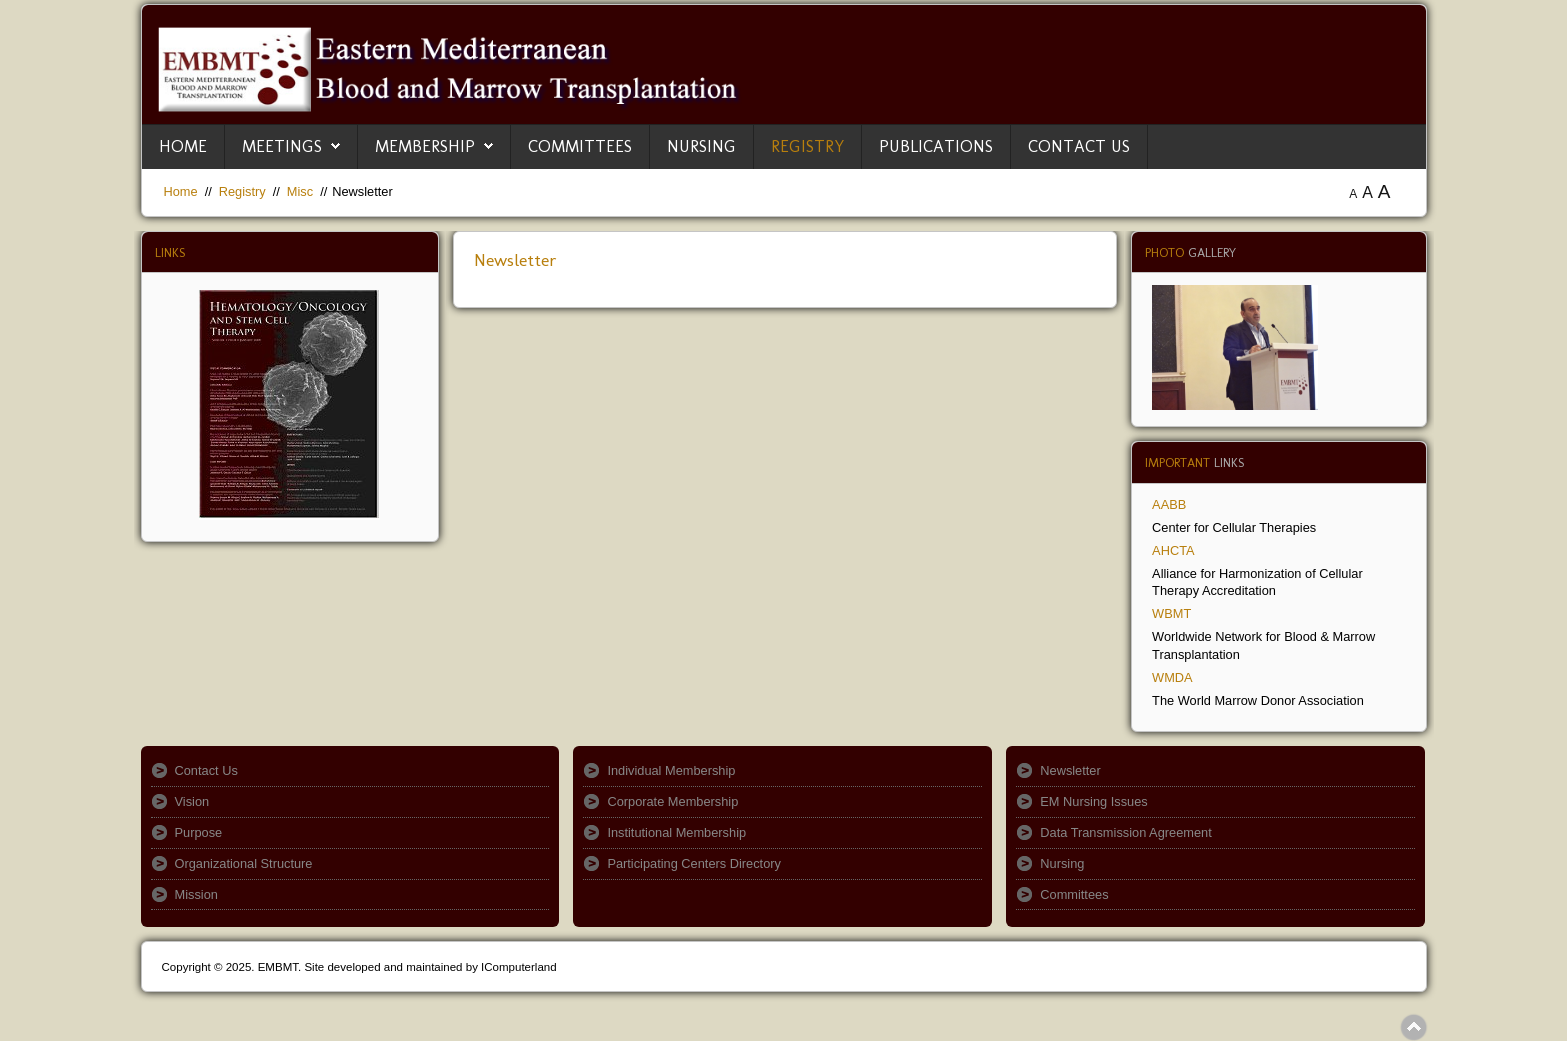 The width and height of the screenshot is (1567, 1041). I want to click on Committees, so click(580, 146).